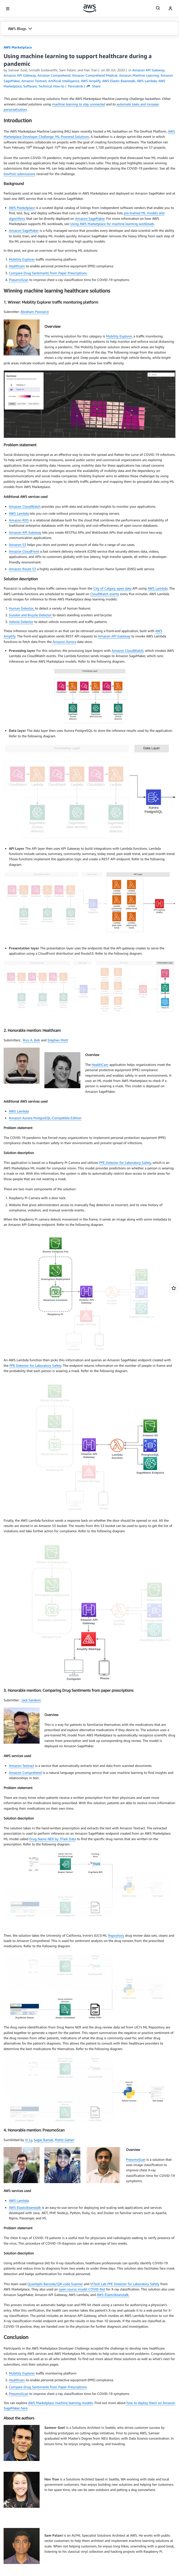 This screenshot has height=2576, width=179. What do you see at coordinates (60, 2403) in the screenshot?
I see `AWS Marketplace machine learning models` at bounding box center [60, 2403].